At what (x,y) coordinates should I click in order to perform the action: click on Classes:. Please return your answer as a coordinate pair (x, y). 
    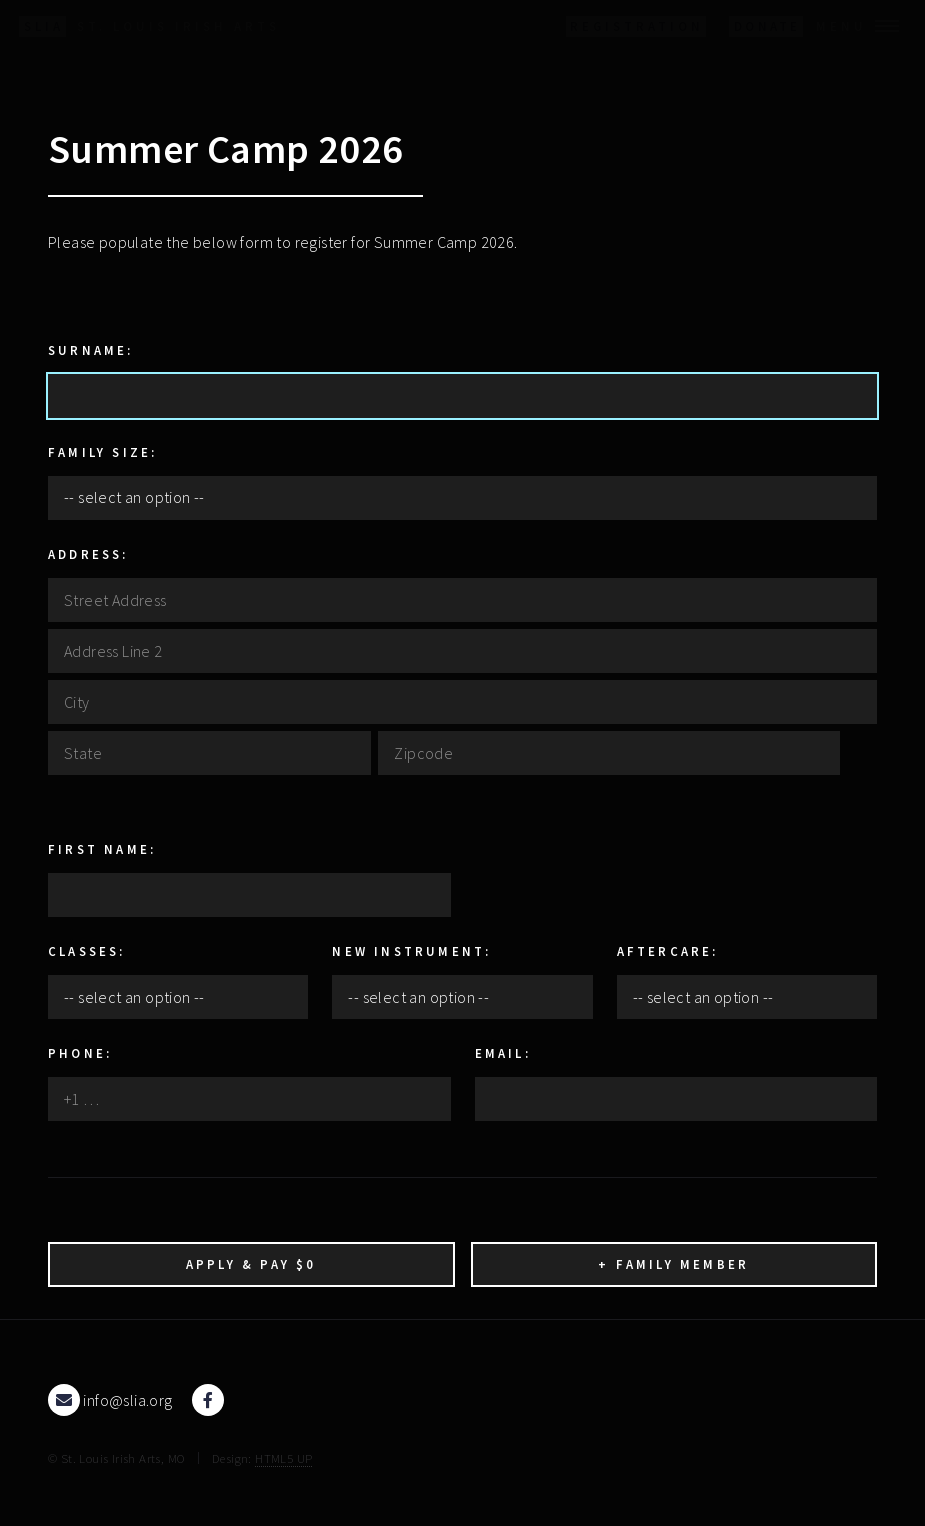
    Looking at the image, I should click on (87, 951).